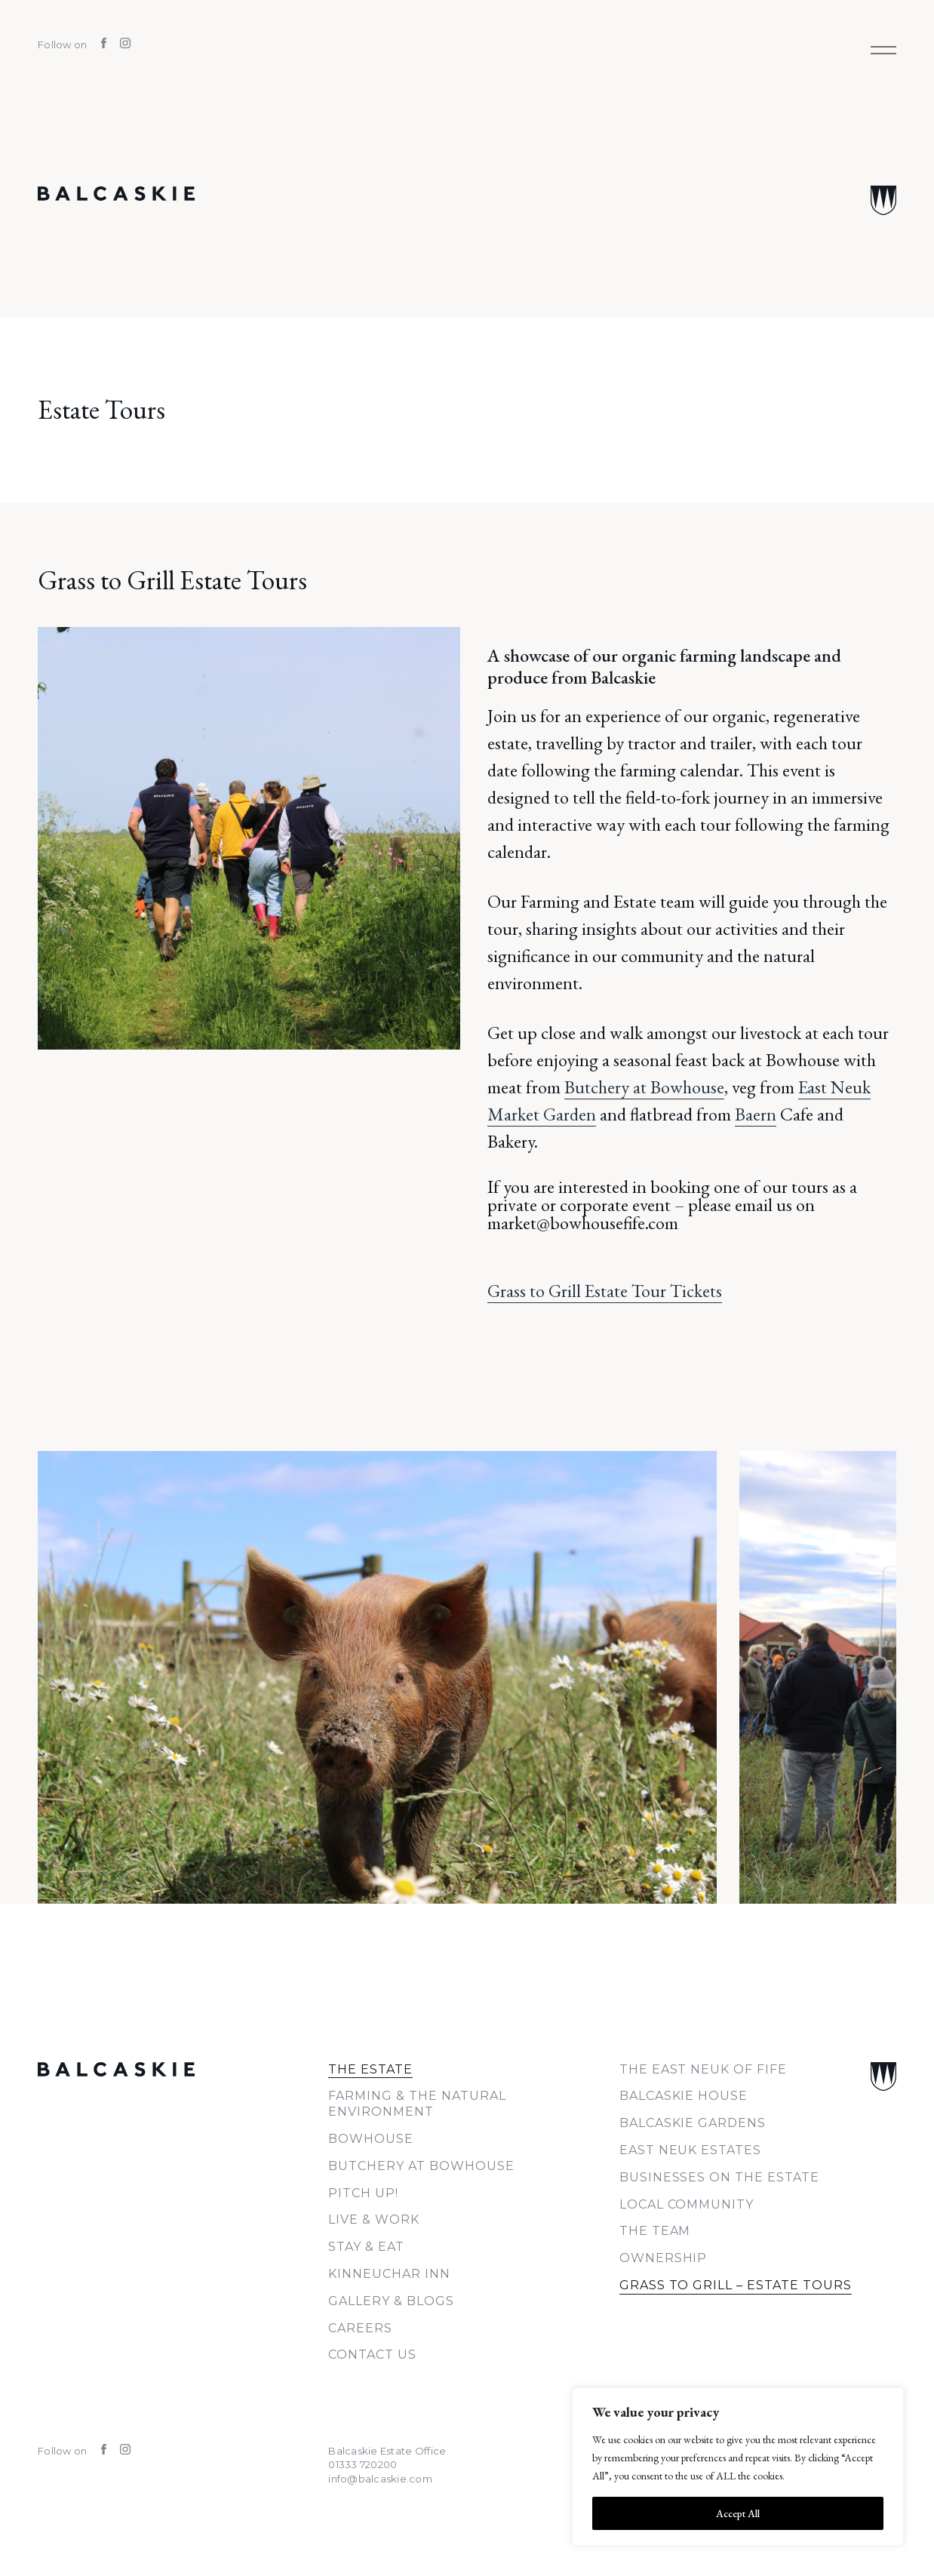 The width and height of the screenshot is (934, 2576). What do you see at coordinates (703, 2069) in the screenshot?
I see `The East Neuk of Fife` at bounding box center [703, 2069].